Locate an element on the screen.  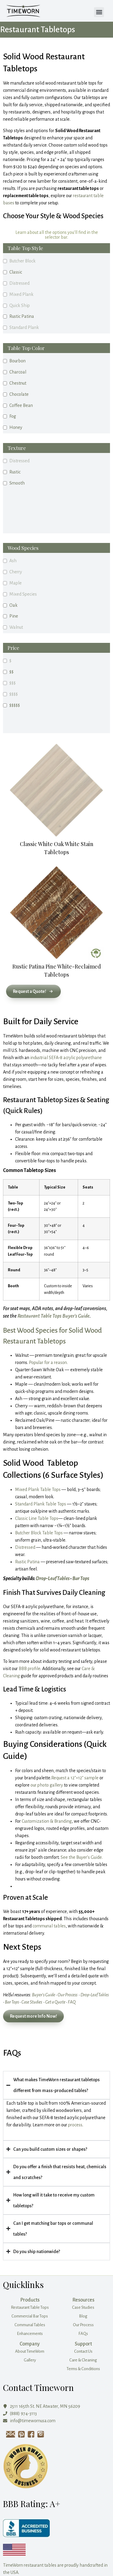
Distressed is located at coordinates (19, 283).